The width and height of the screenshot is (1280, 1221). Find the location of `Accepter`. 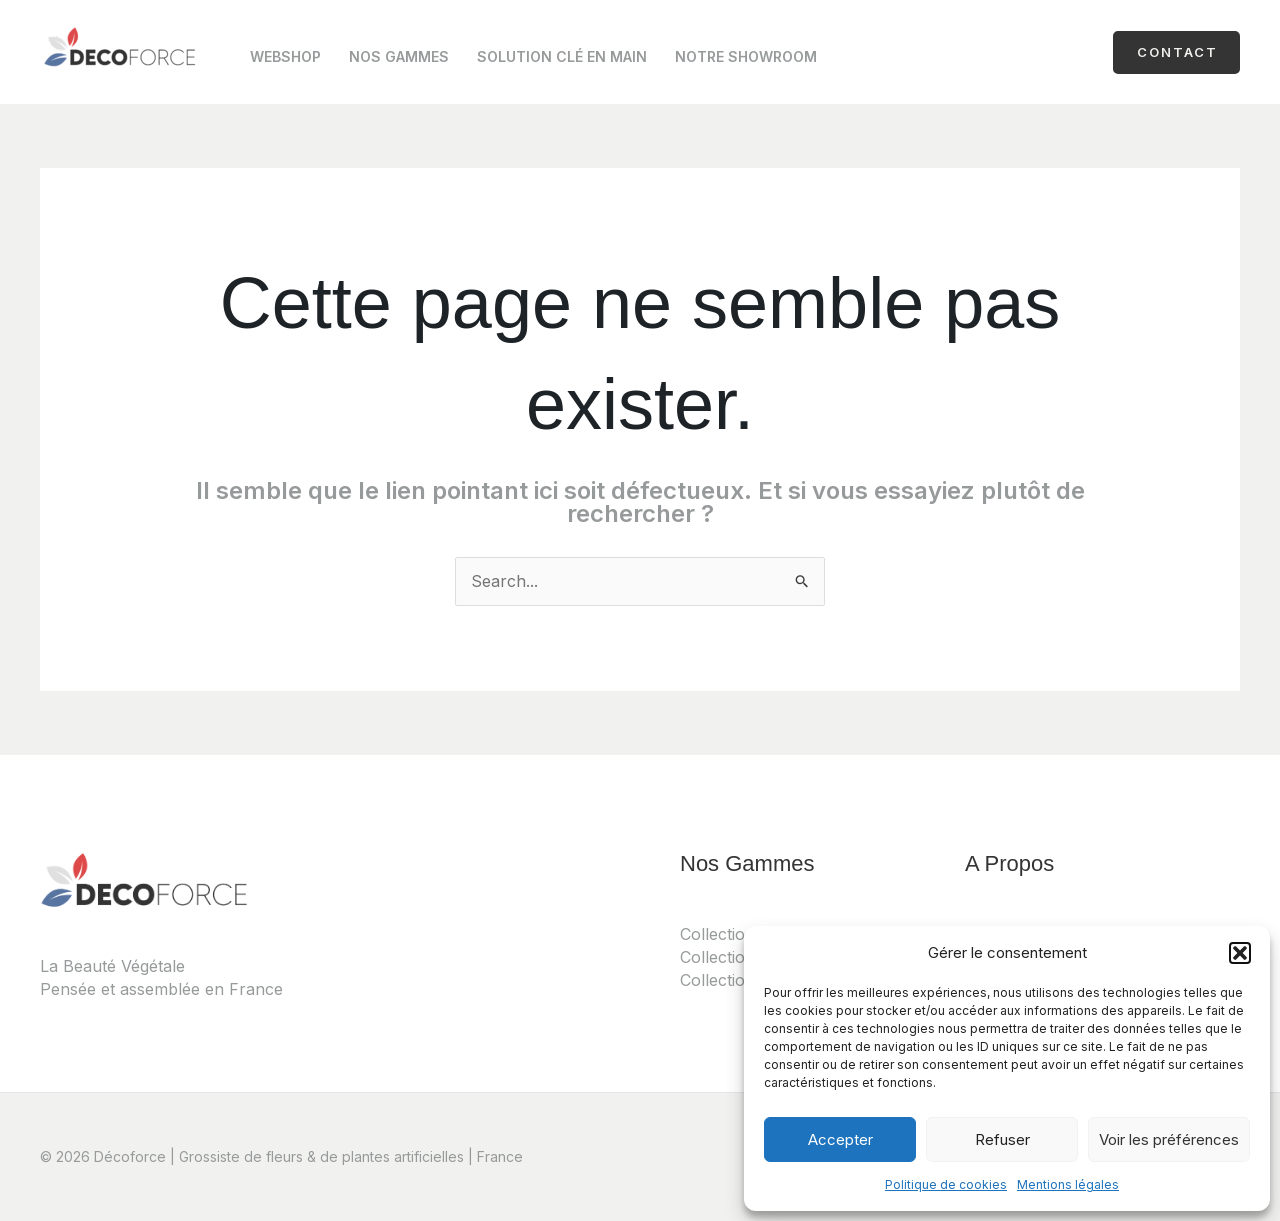

Accepter is located at coordinates (840, 1139).